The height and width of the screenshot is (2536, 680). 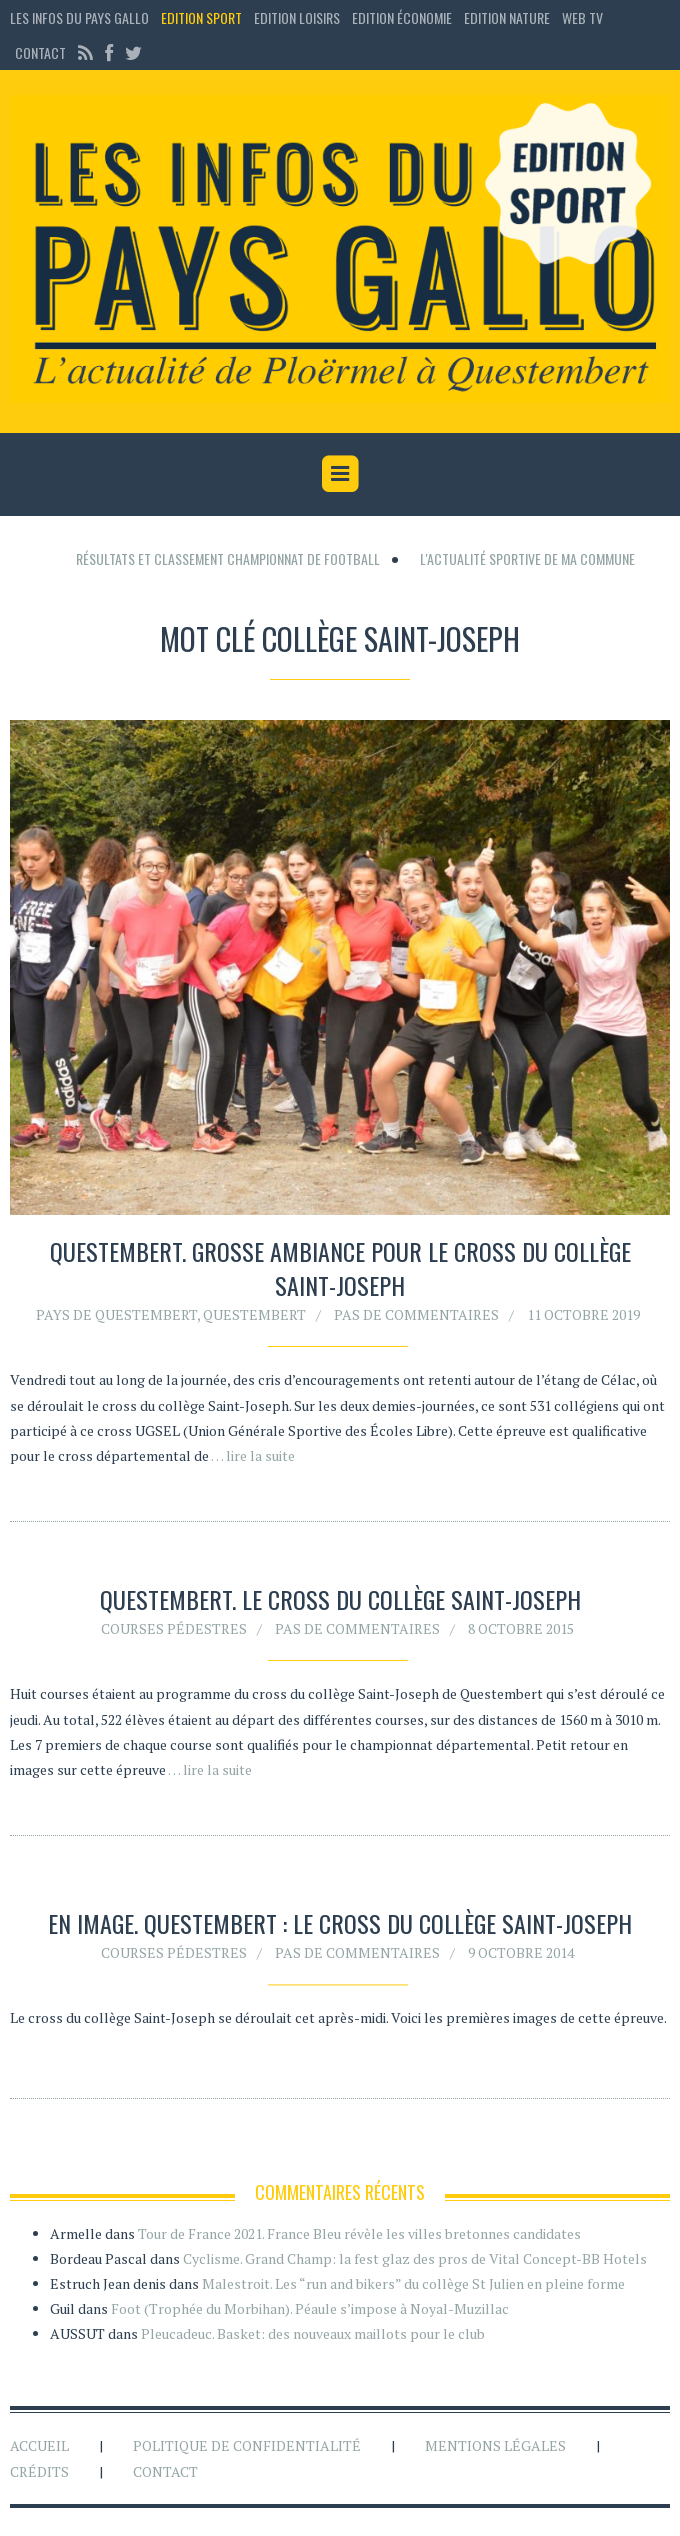 What do you see at coordinates (313, 2333) in the screenshot?
I see `Pleucadeuc. Basket: des nouveaux maillots pour le club` at bounding box center [313, 2333].